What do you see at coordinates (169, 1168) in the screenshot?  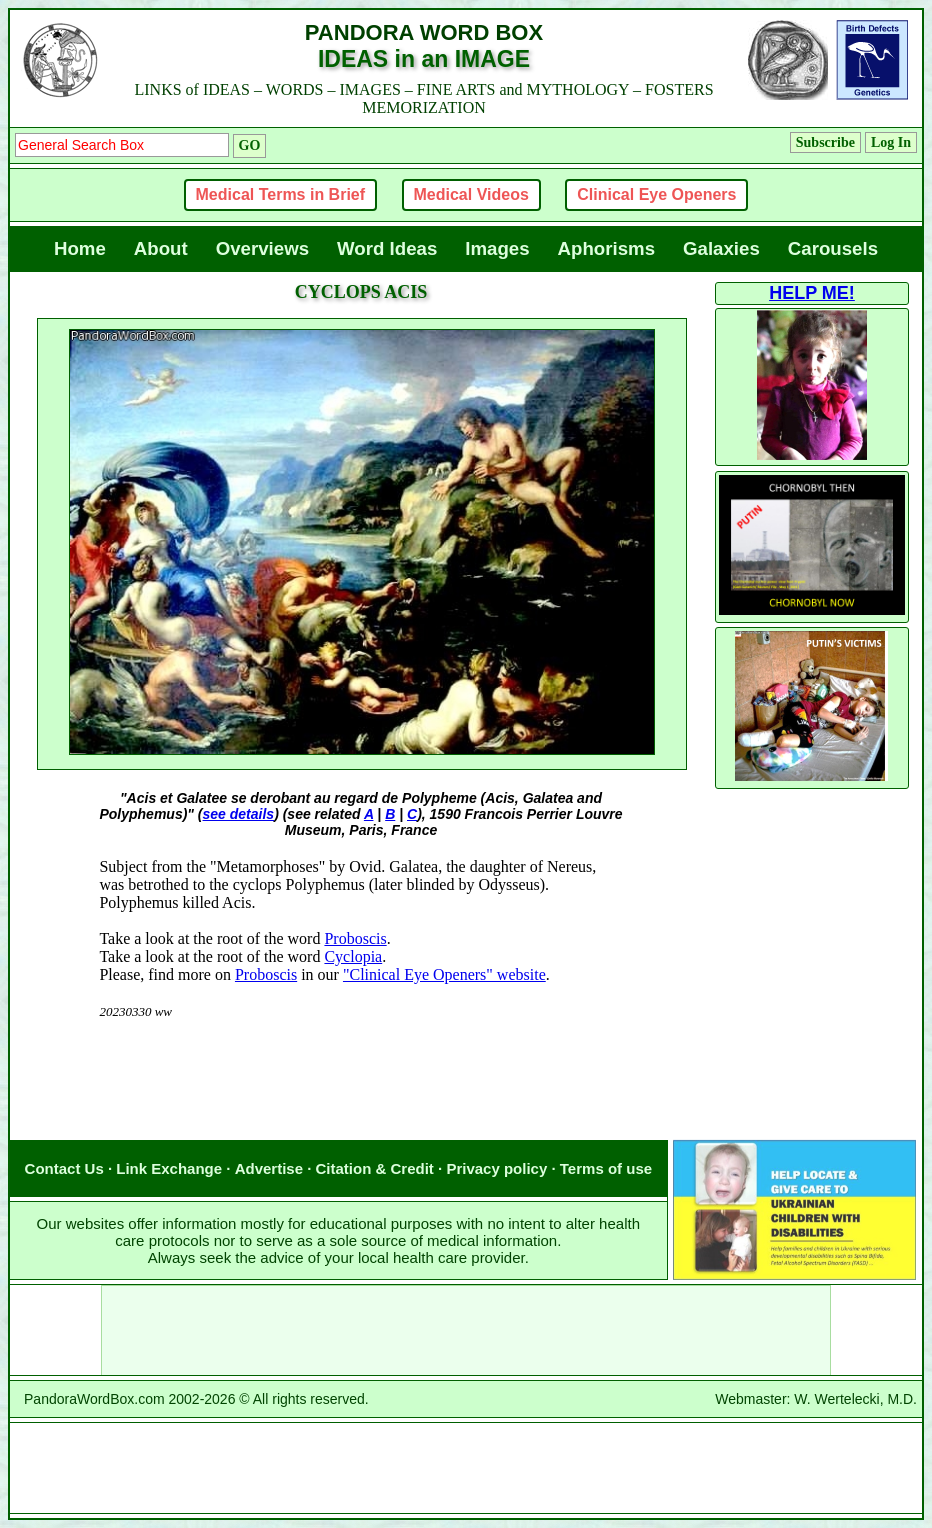 I see `Link Exchange` at bounding box center [169, 1168].